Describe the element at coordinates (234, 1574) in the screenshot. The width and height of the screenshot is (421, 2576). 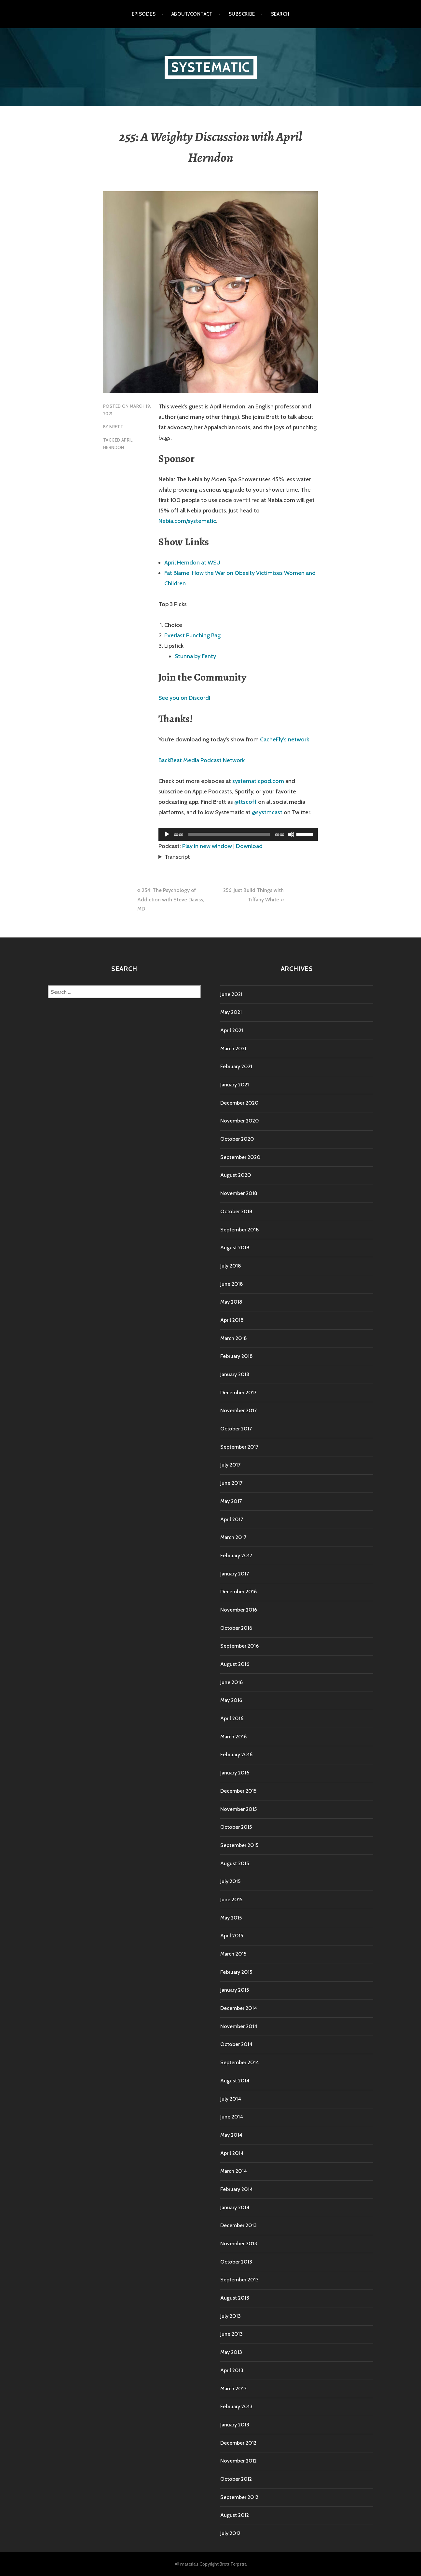
I see `January 2017` at that location.